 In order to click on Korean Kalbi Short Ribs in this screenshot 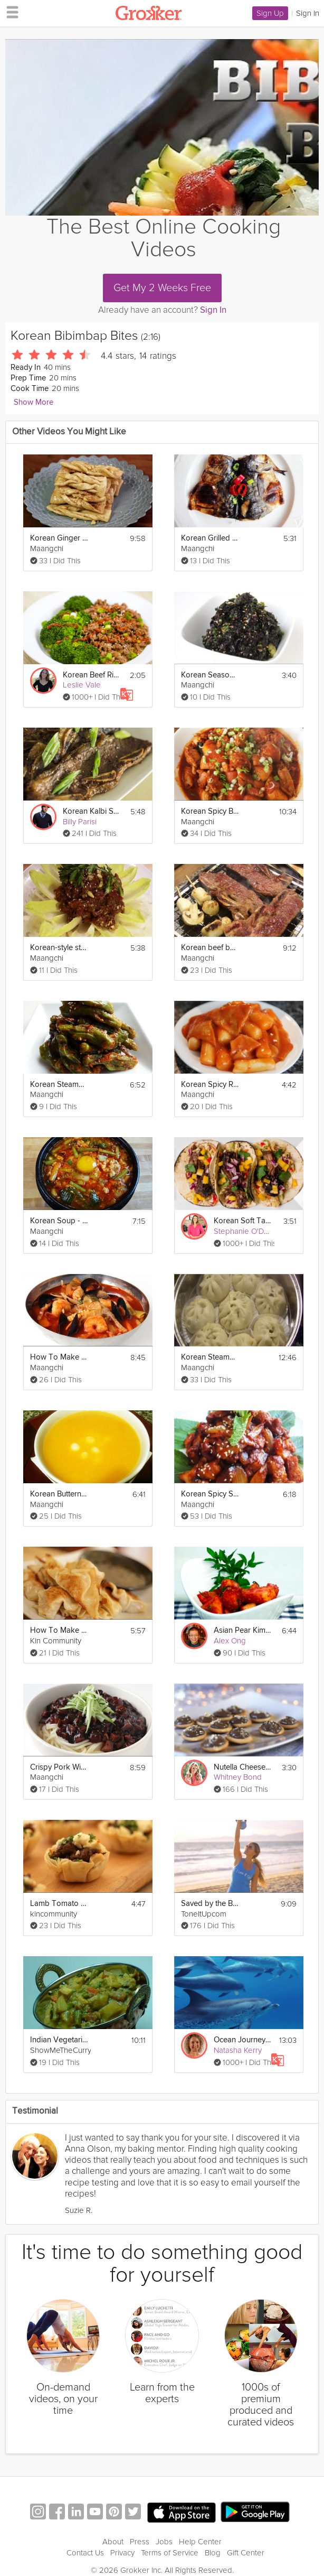, I will do `click(91, 811)`.